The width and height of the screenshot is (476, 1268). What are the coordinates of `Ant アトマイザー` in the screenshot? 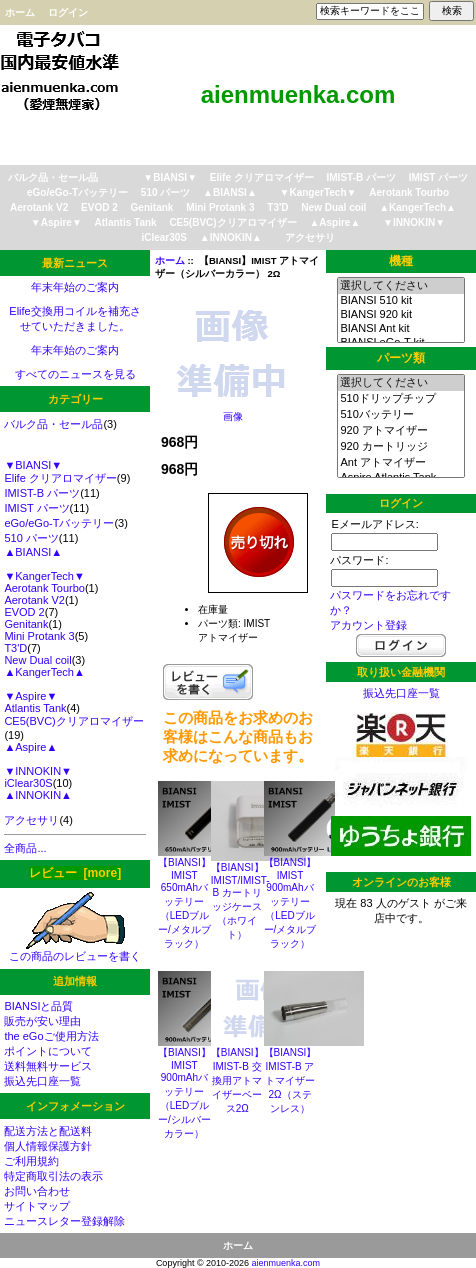 It's located at (400, 463).